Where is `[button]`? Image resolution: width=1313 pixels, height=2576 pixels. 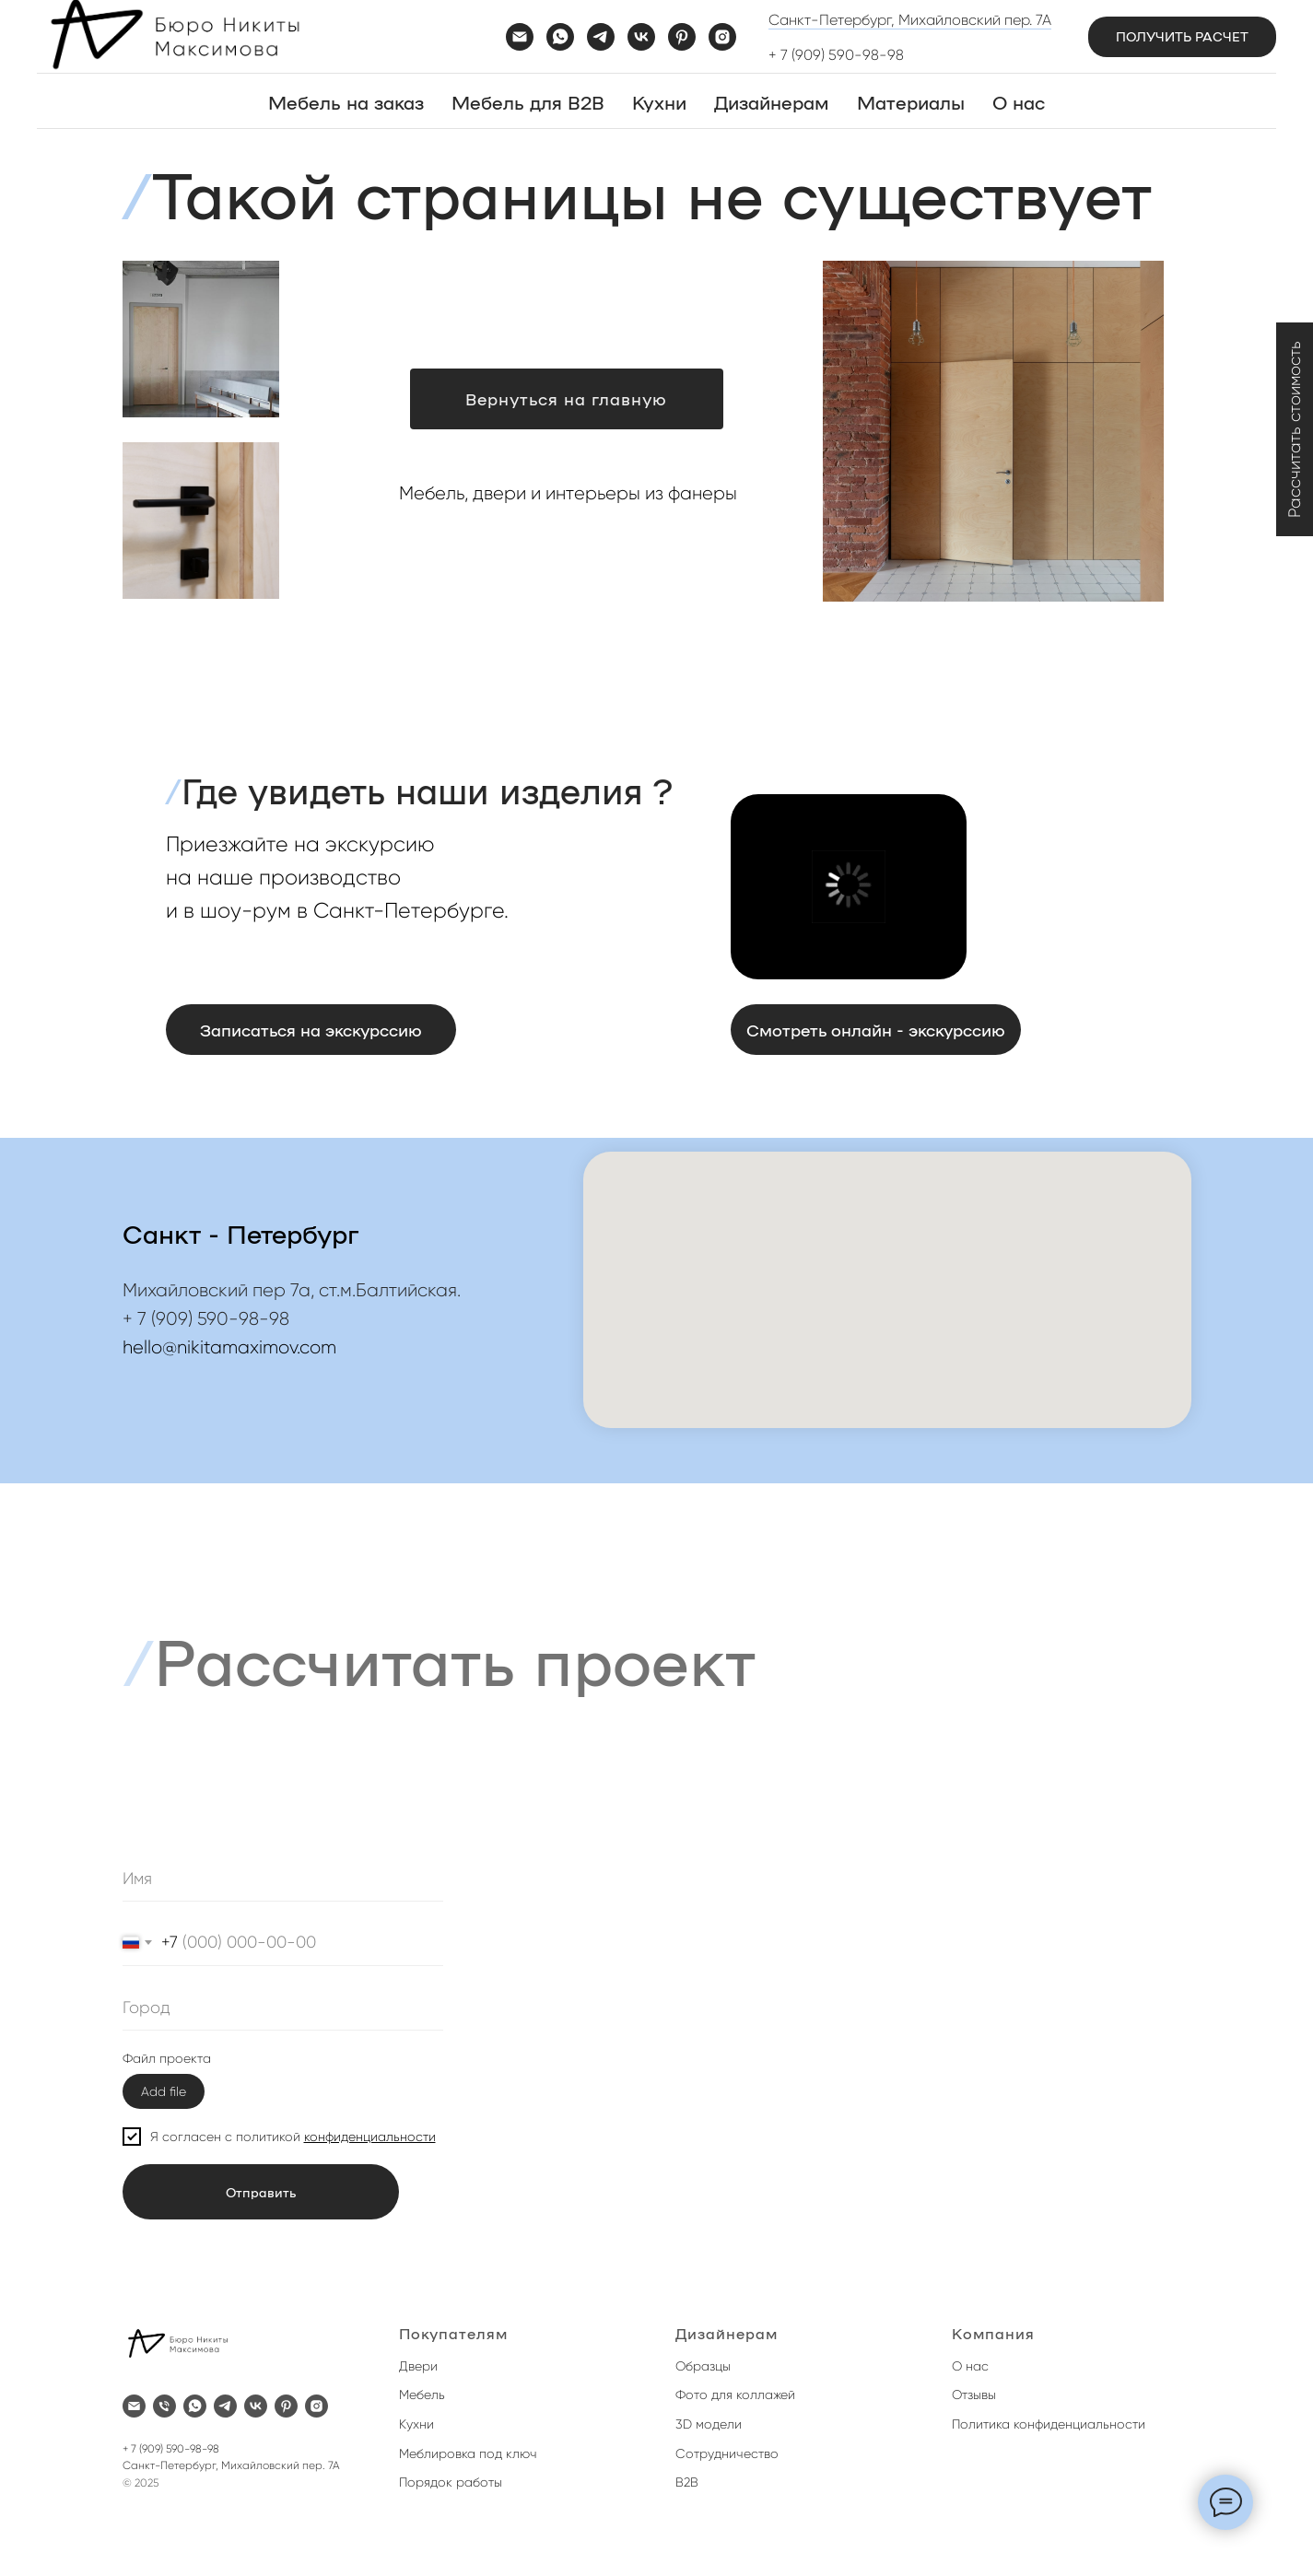
[button] is located at coordinates (1182, 37).